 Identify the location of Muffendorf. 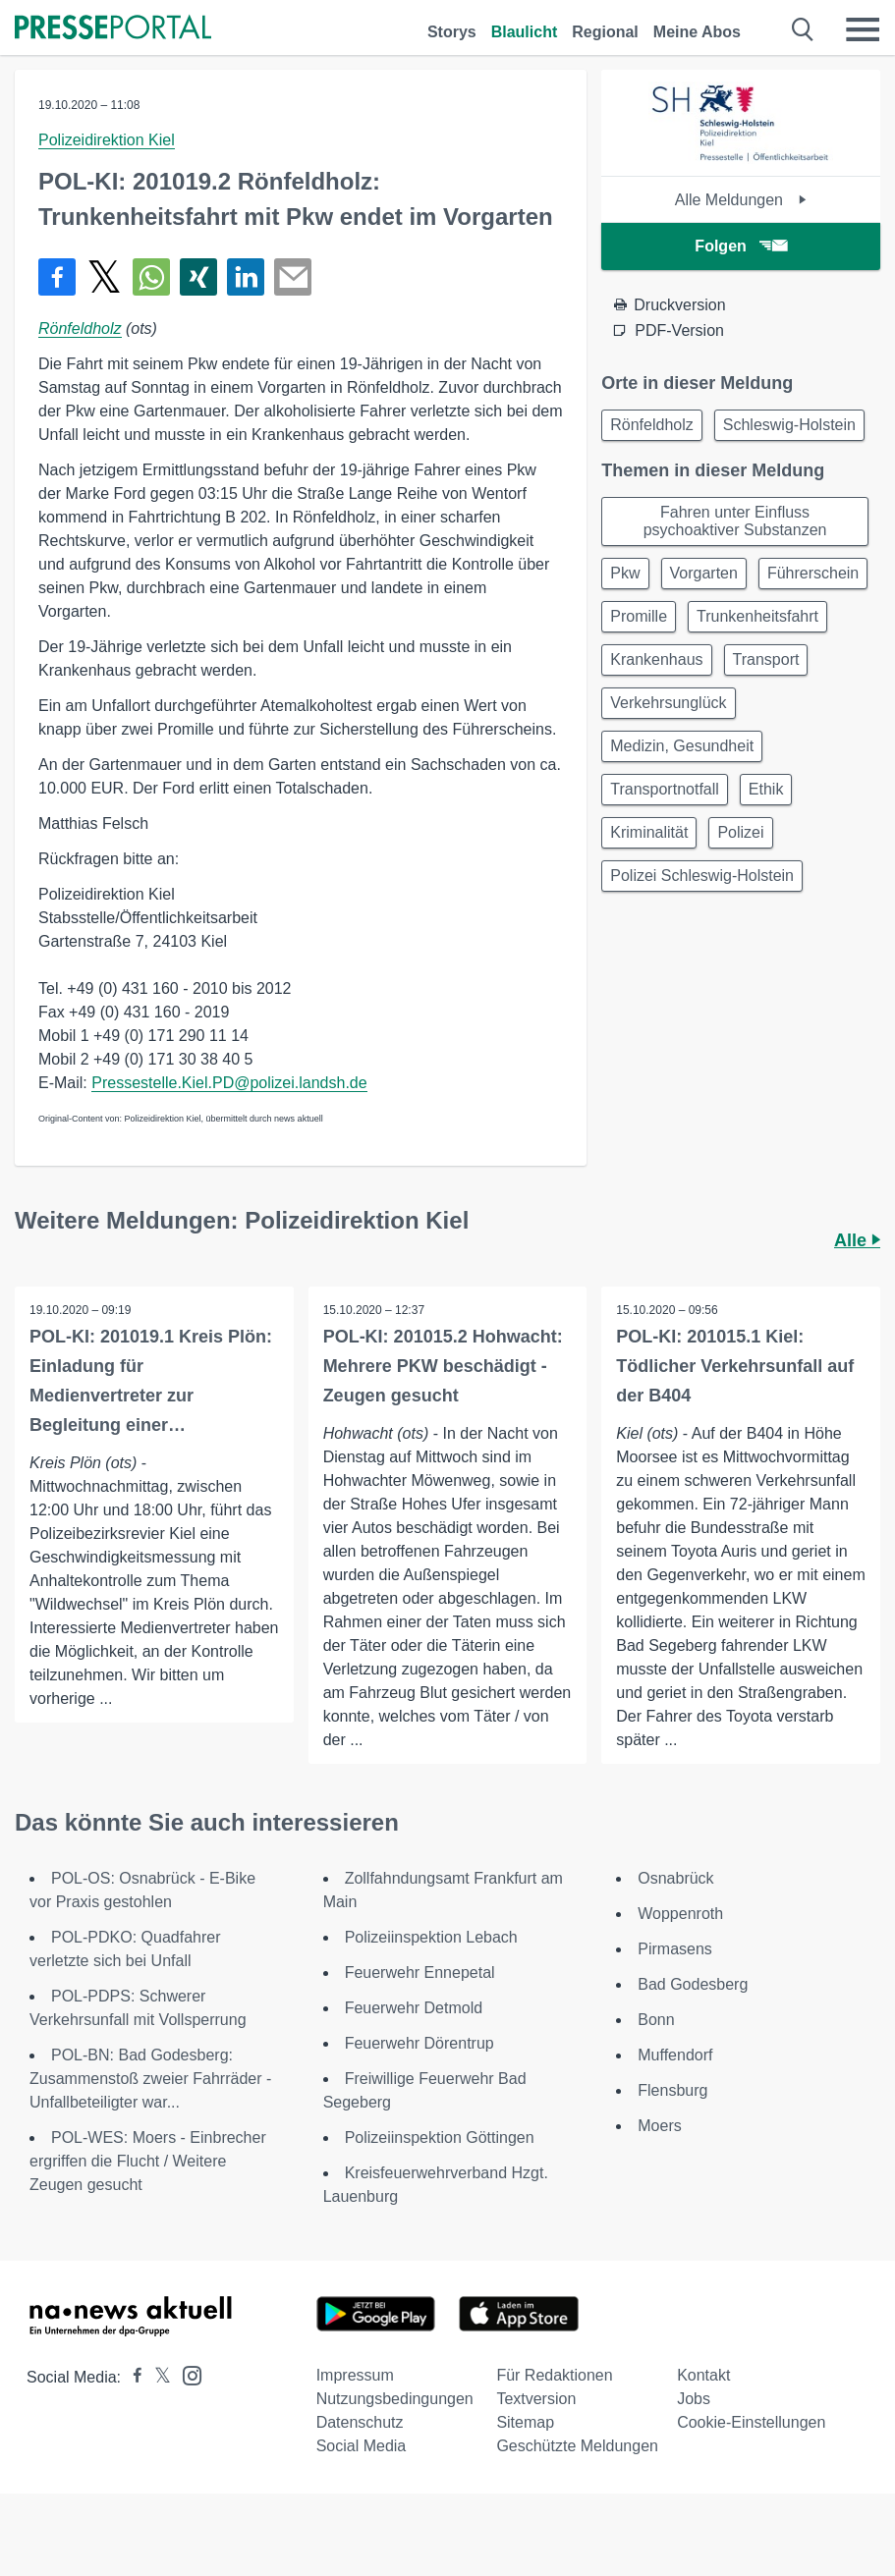
(675, 2055).